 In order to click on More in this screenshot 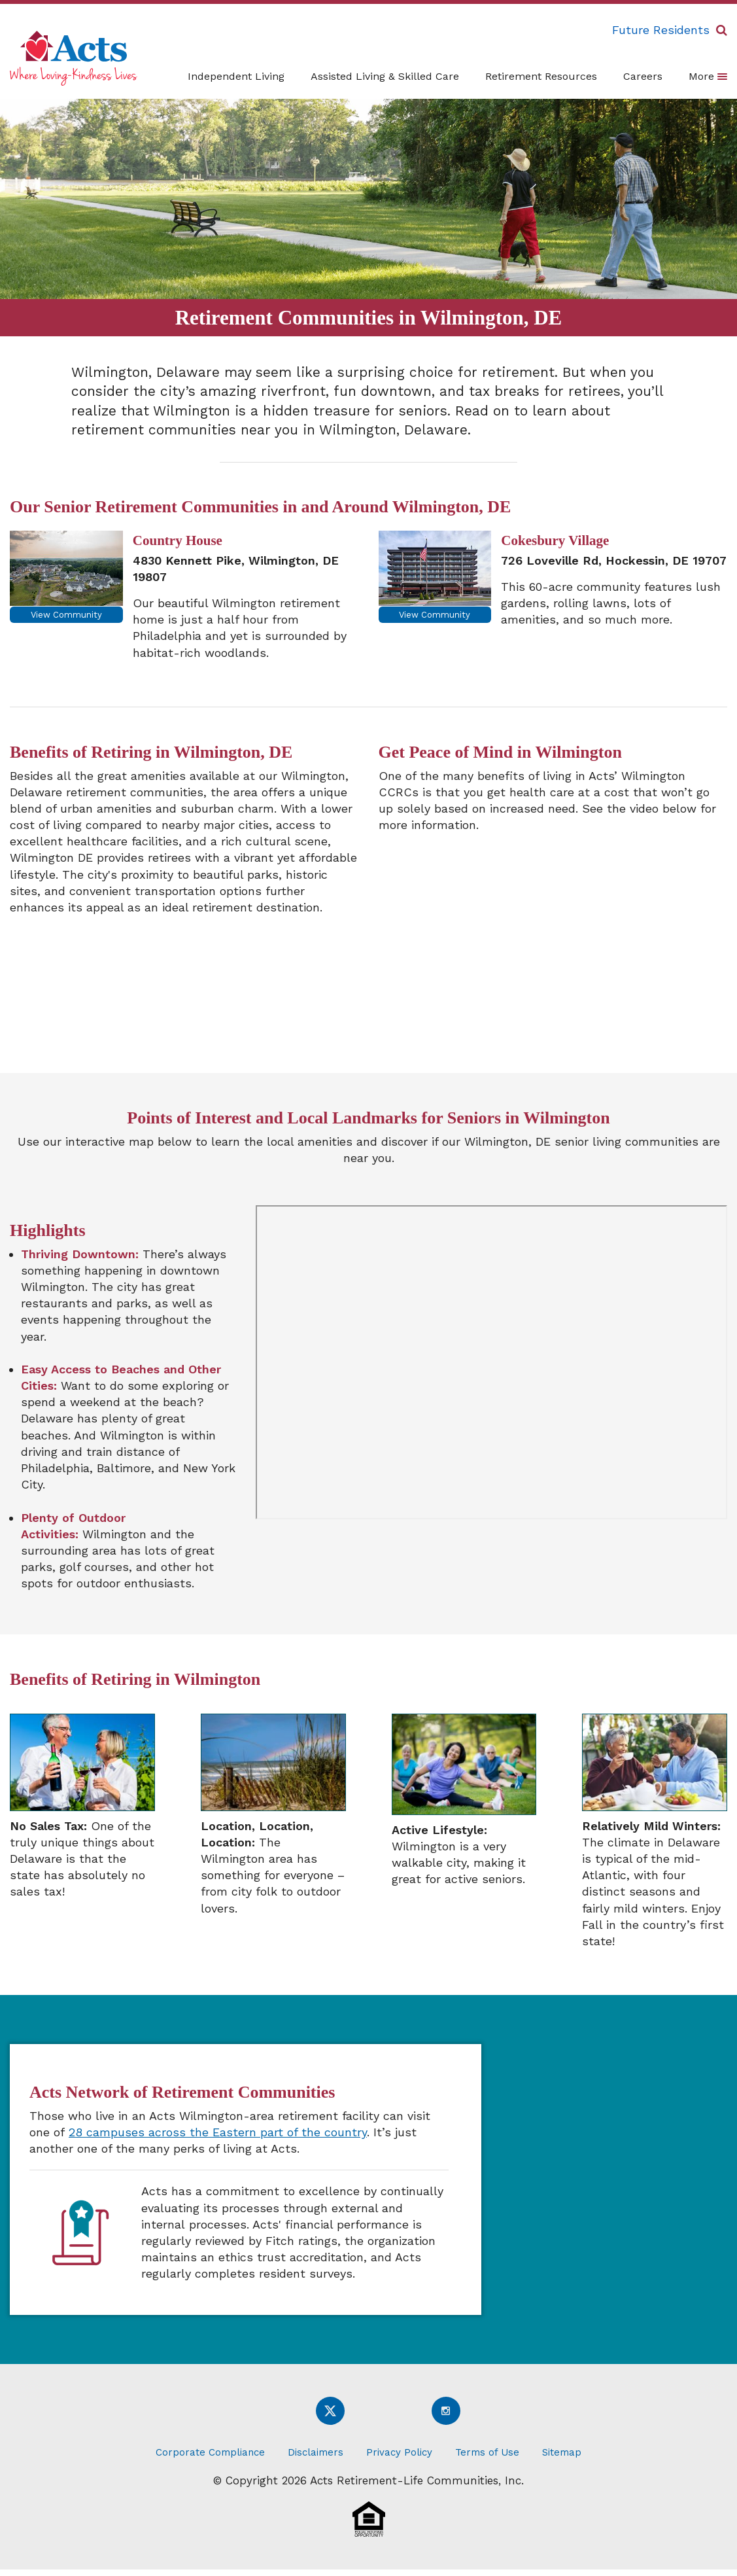, I will do `click(708, 75)`.